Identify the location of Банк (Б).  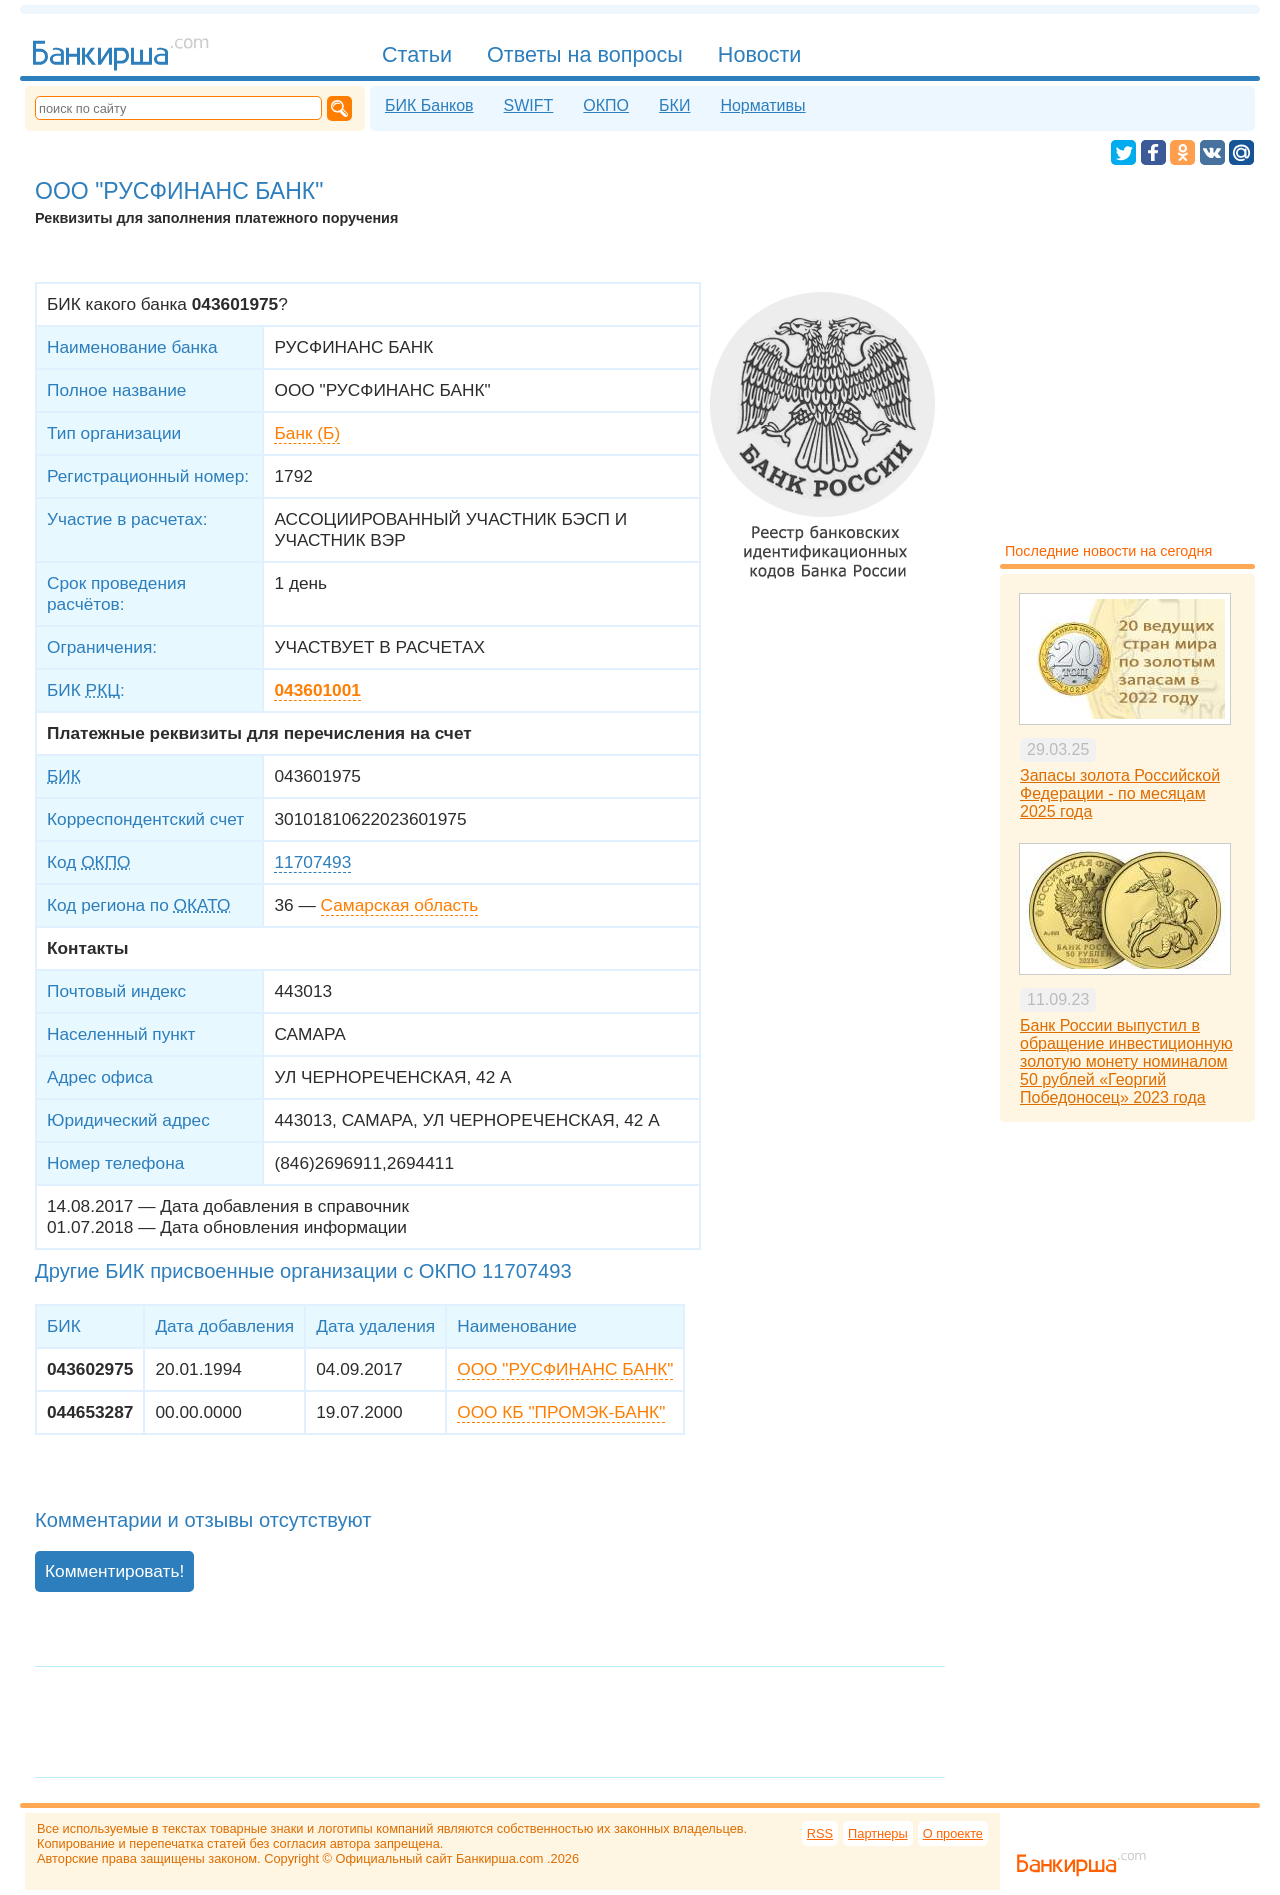
(307, 433).